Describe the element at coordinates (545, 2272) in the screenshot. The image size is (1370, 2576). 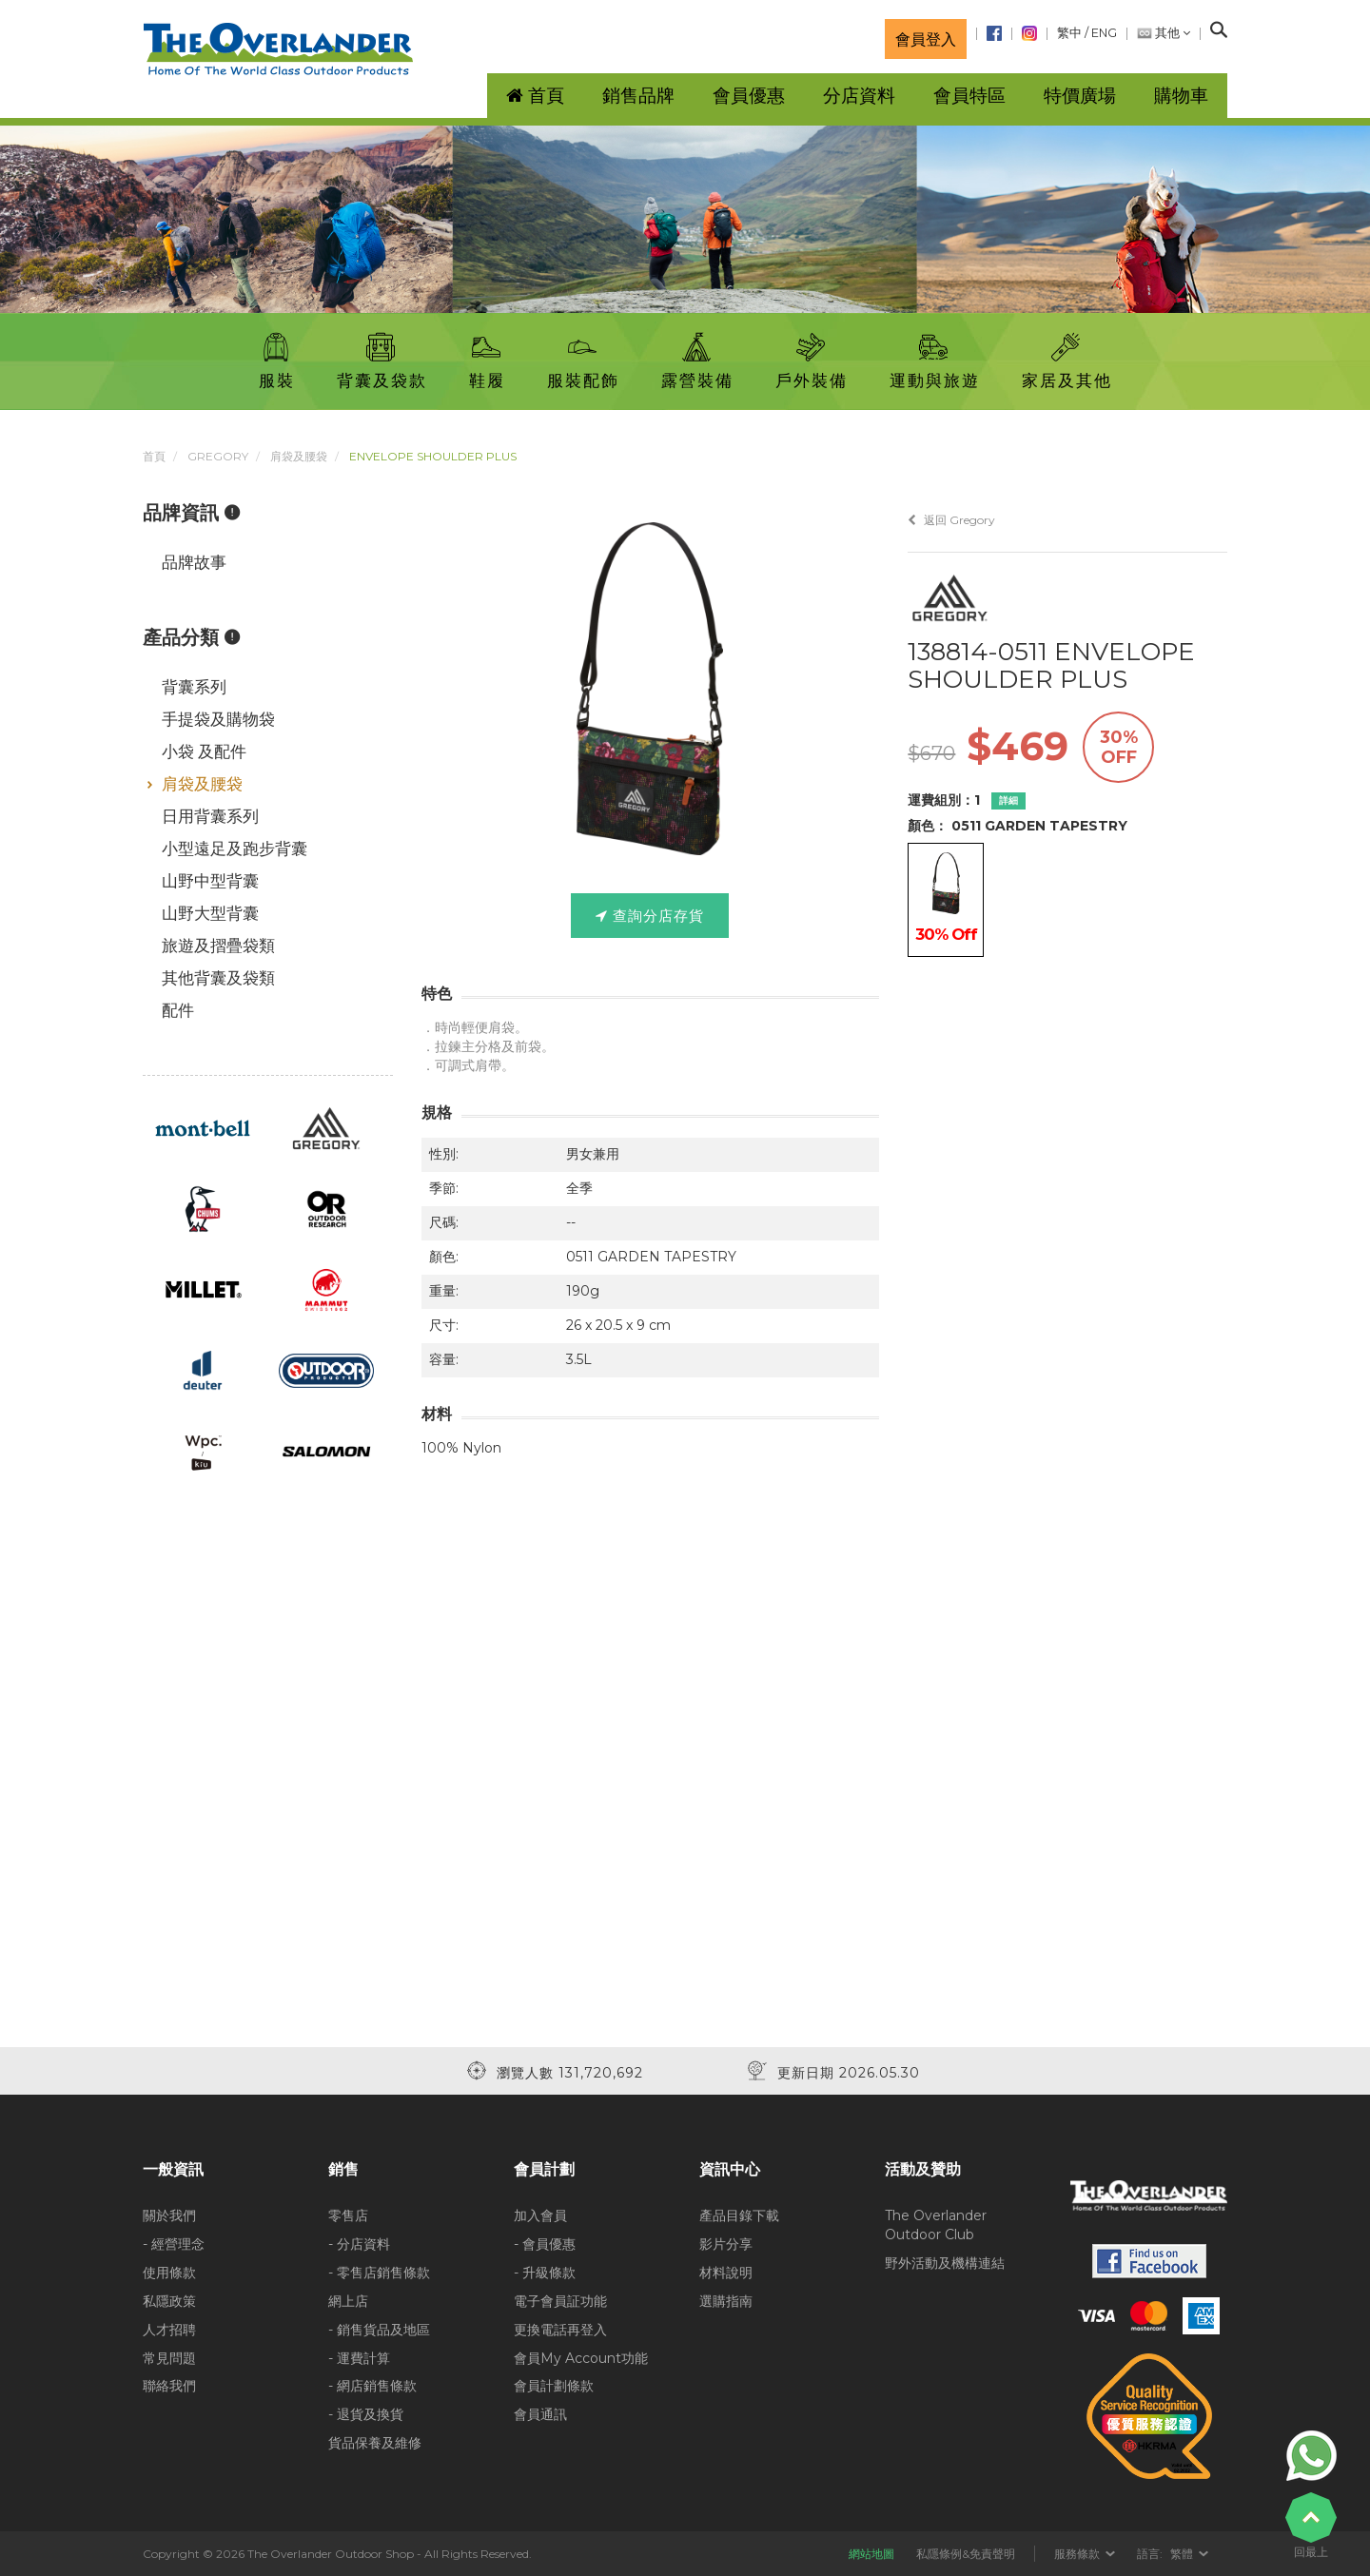
I see `- 升級條款` at that location.